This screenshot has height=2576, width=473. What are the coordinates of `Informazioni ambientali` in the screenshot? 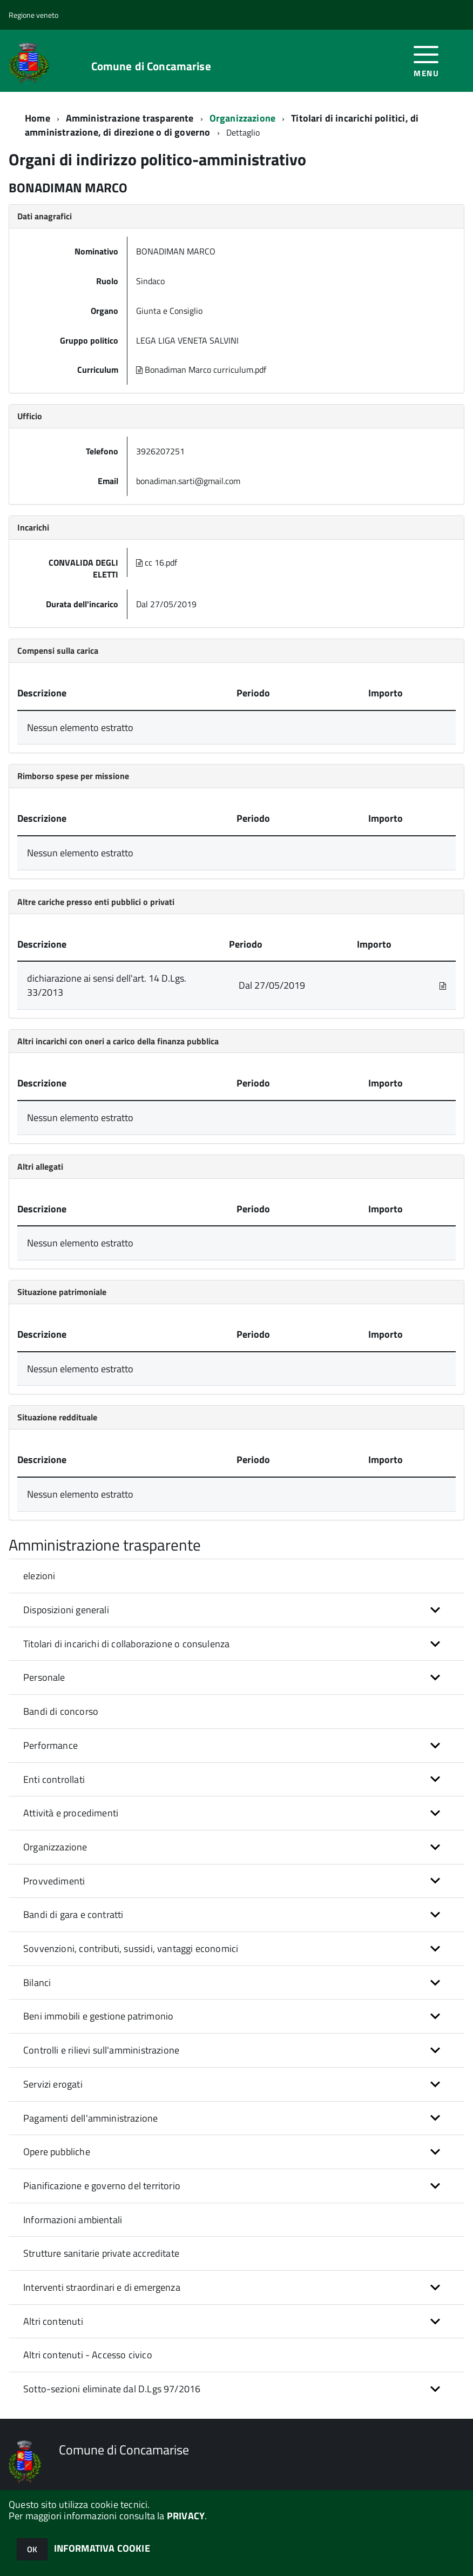 It's located at (72, 2219).